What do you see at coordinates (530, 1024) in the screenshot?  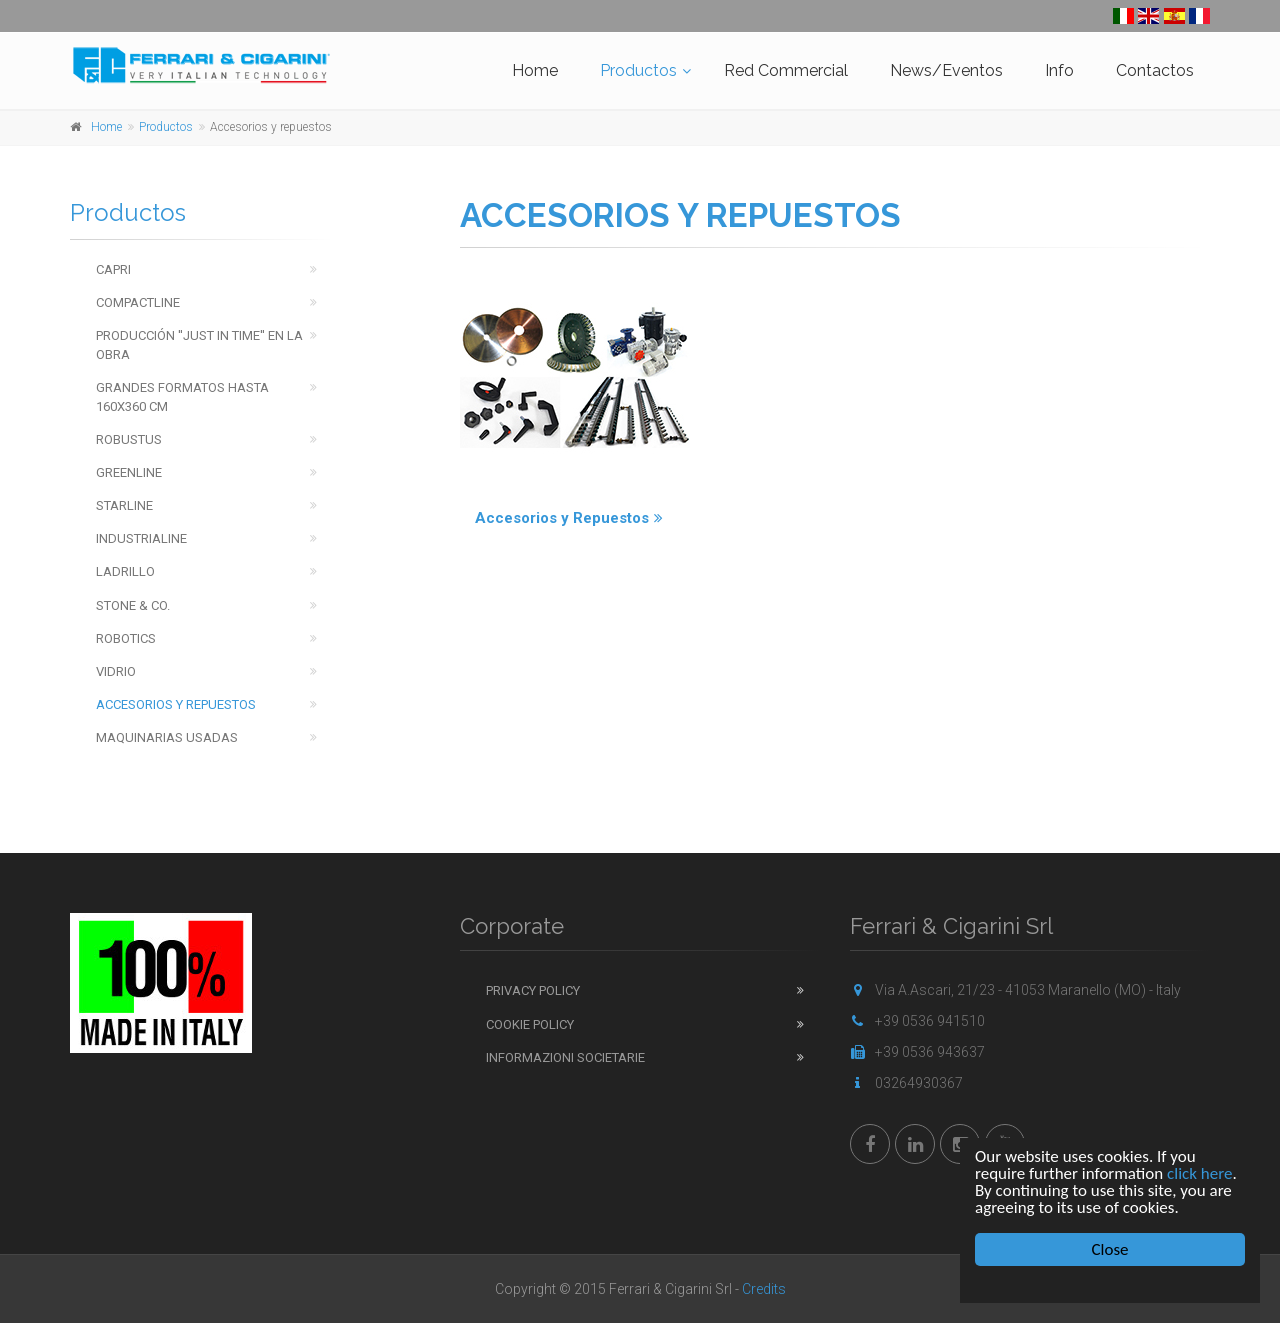 I see `Cookie Policy` at bounding box center [530, 1024].